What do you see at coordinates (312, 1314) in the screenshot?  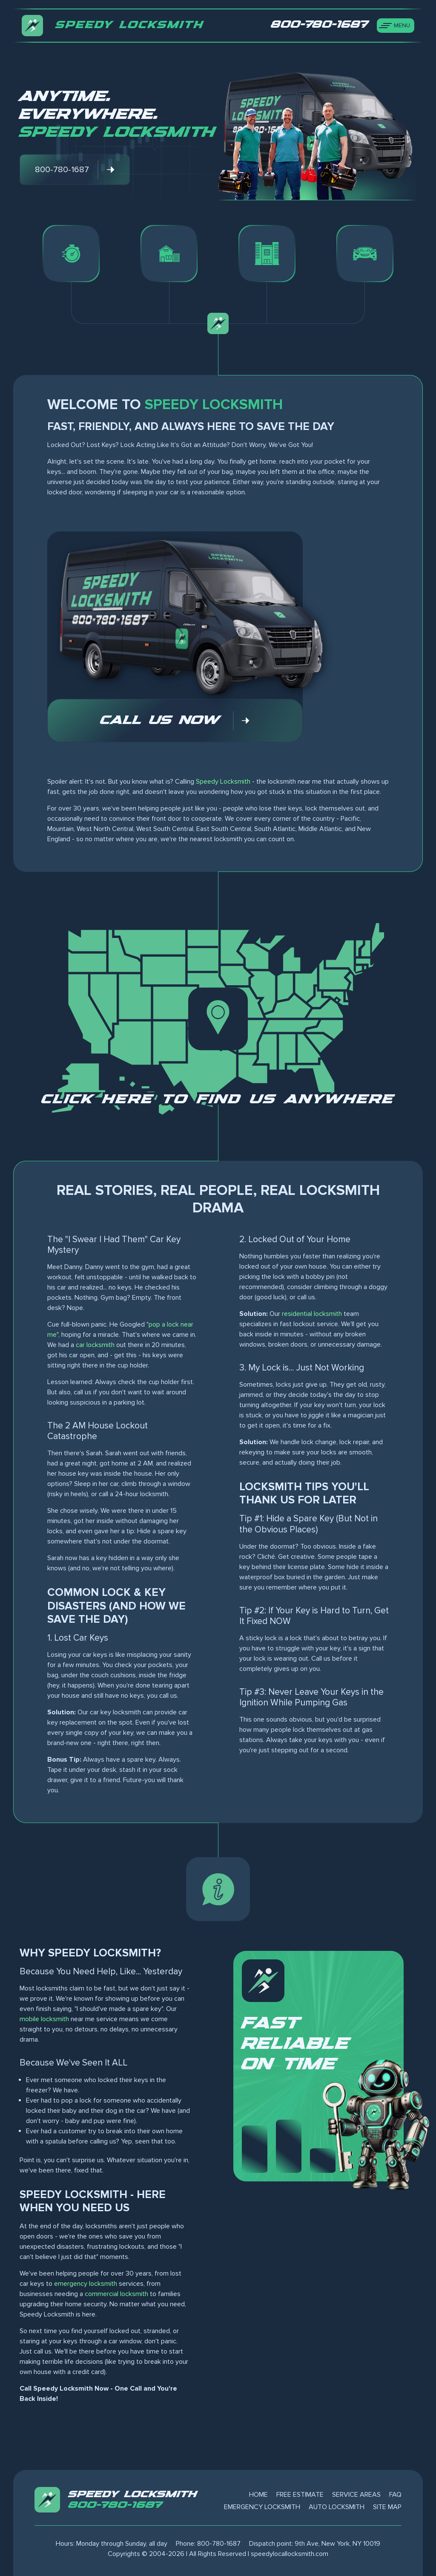 I see `residential locksmith` at bounding box center [312, 1314].